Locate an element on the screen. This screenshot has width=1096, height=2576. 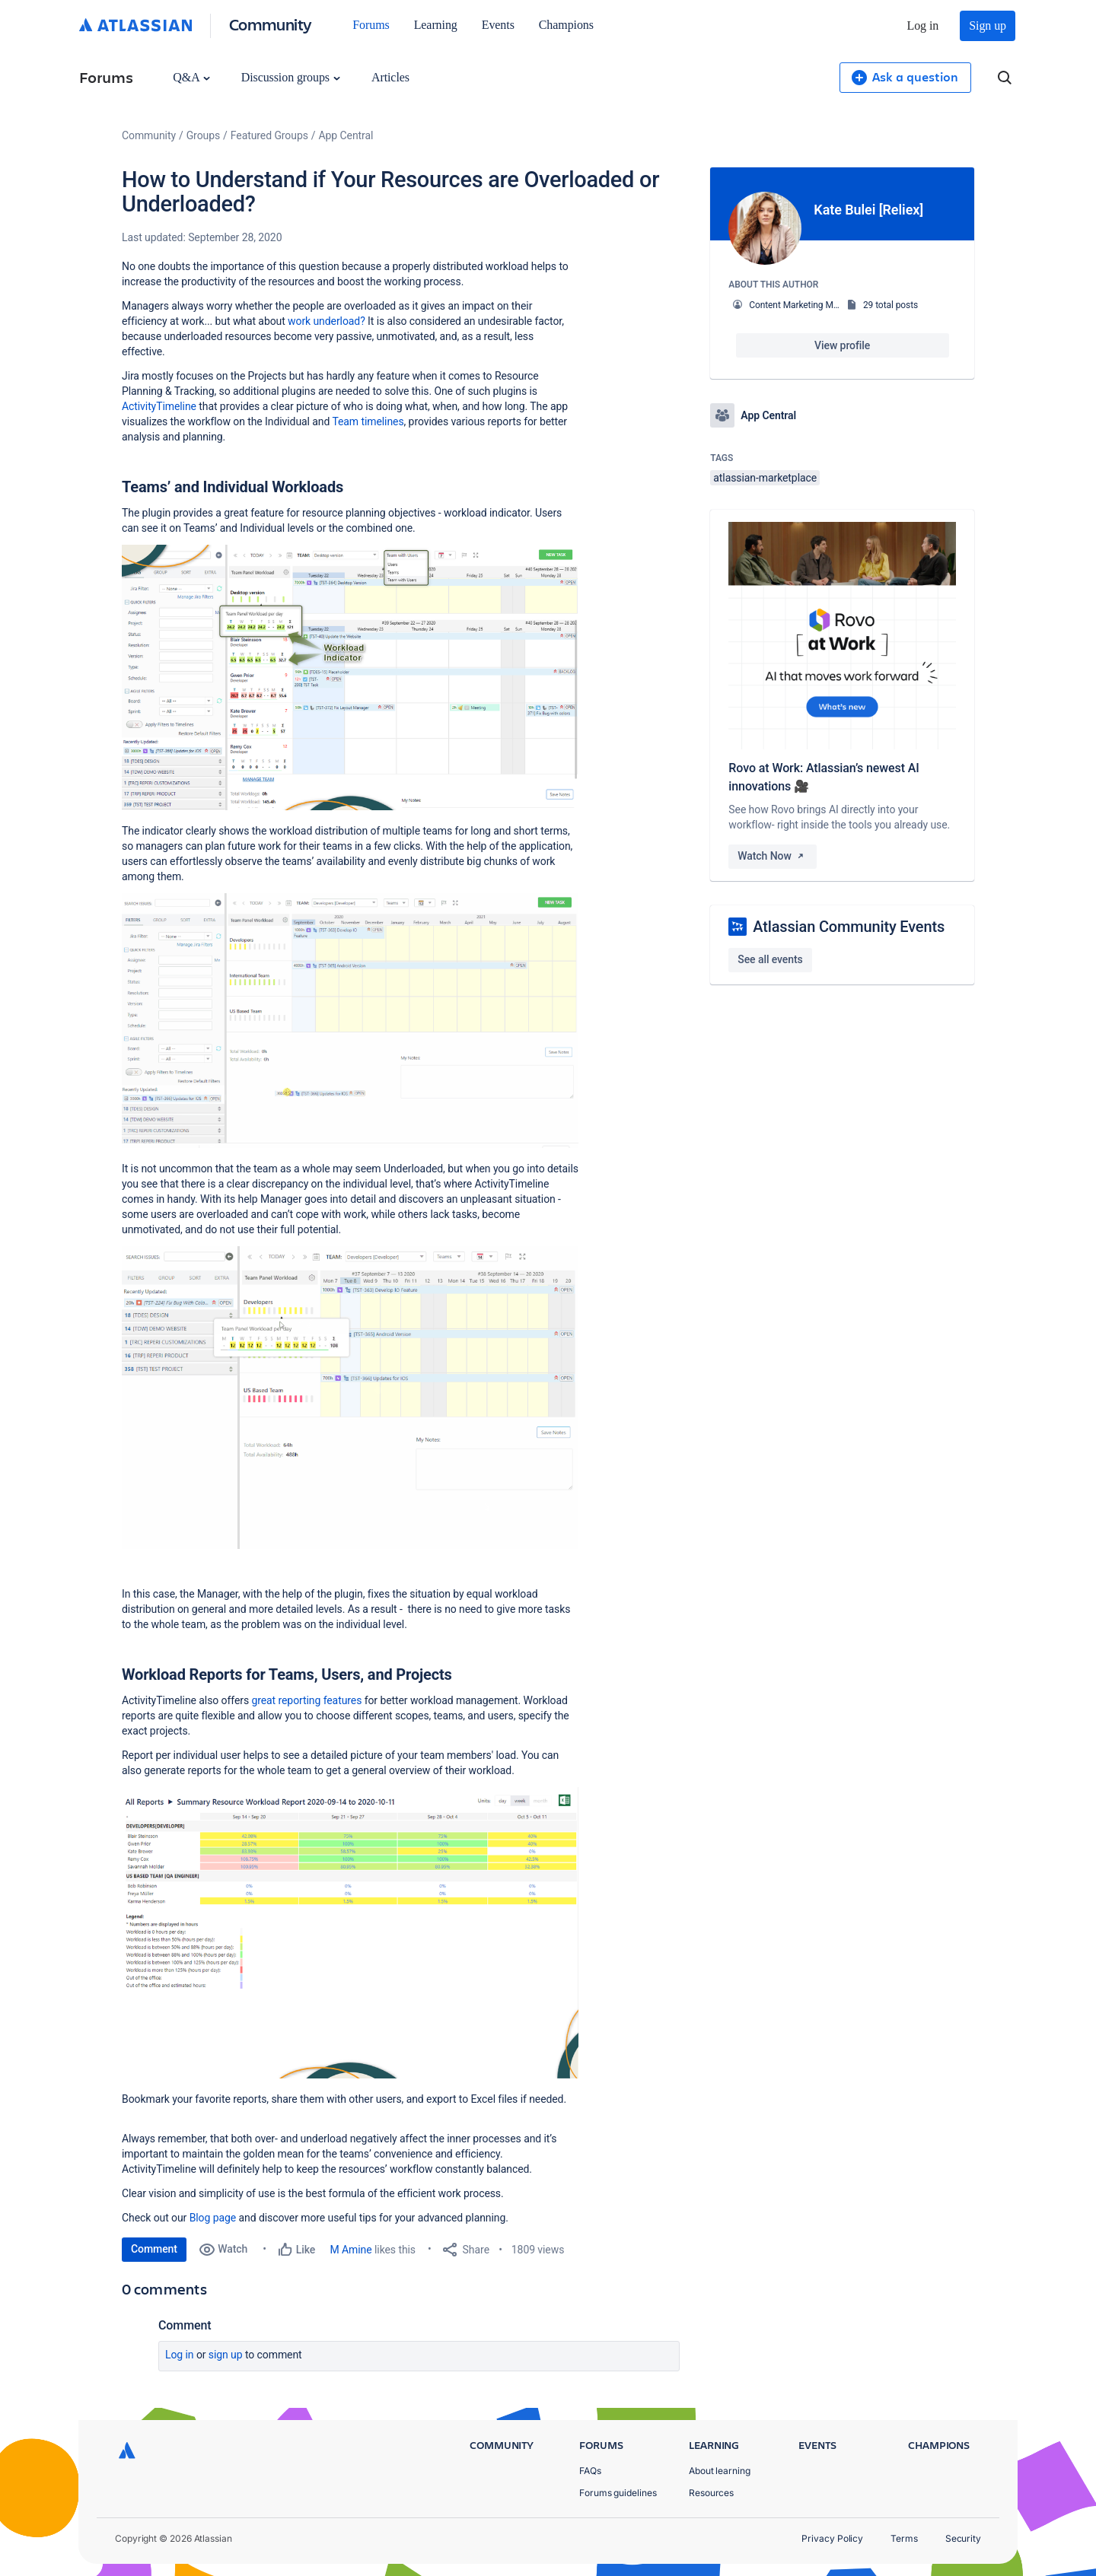
Q&A is located at coordinates (191, 77).